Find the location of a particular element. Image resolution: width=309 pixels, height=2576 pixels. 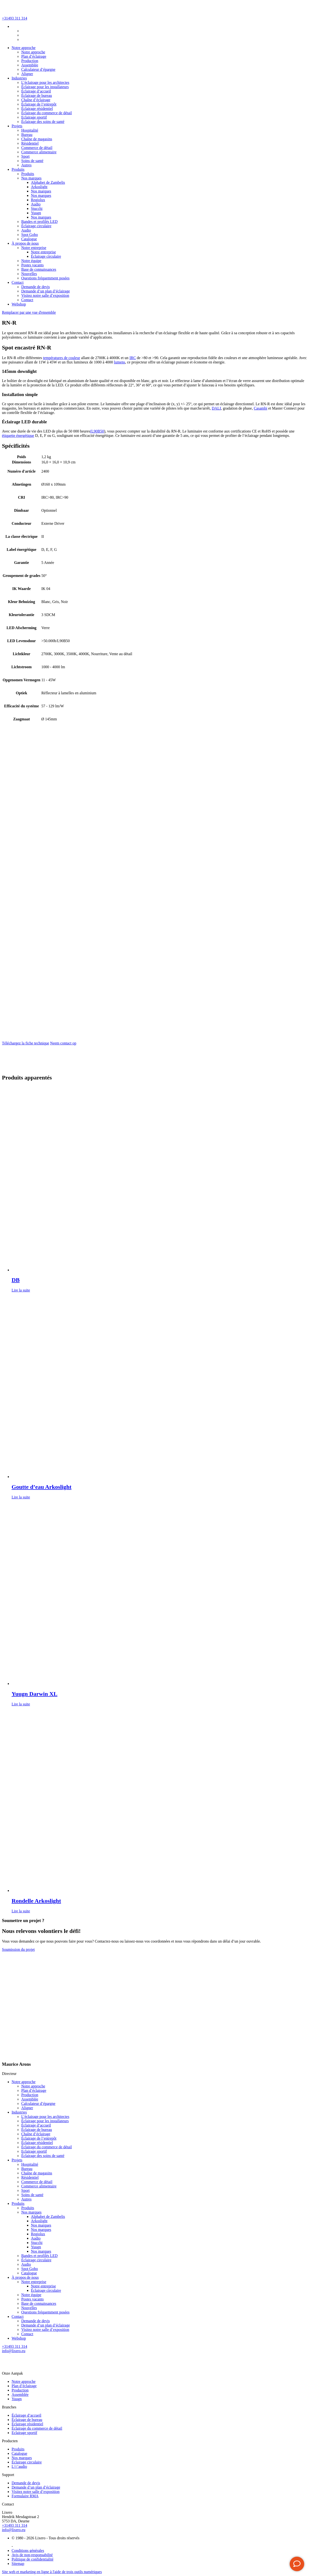

Éclairage d’accueil is located at coordinates (36, 91).